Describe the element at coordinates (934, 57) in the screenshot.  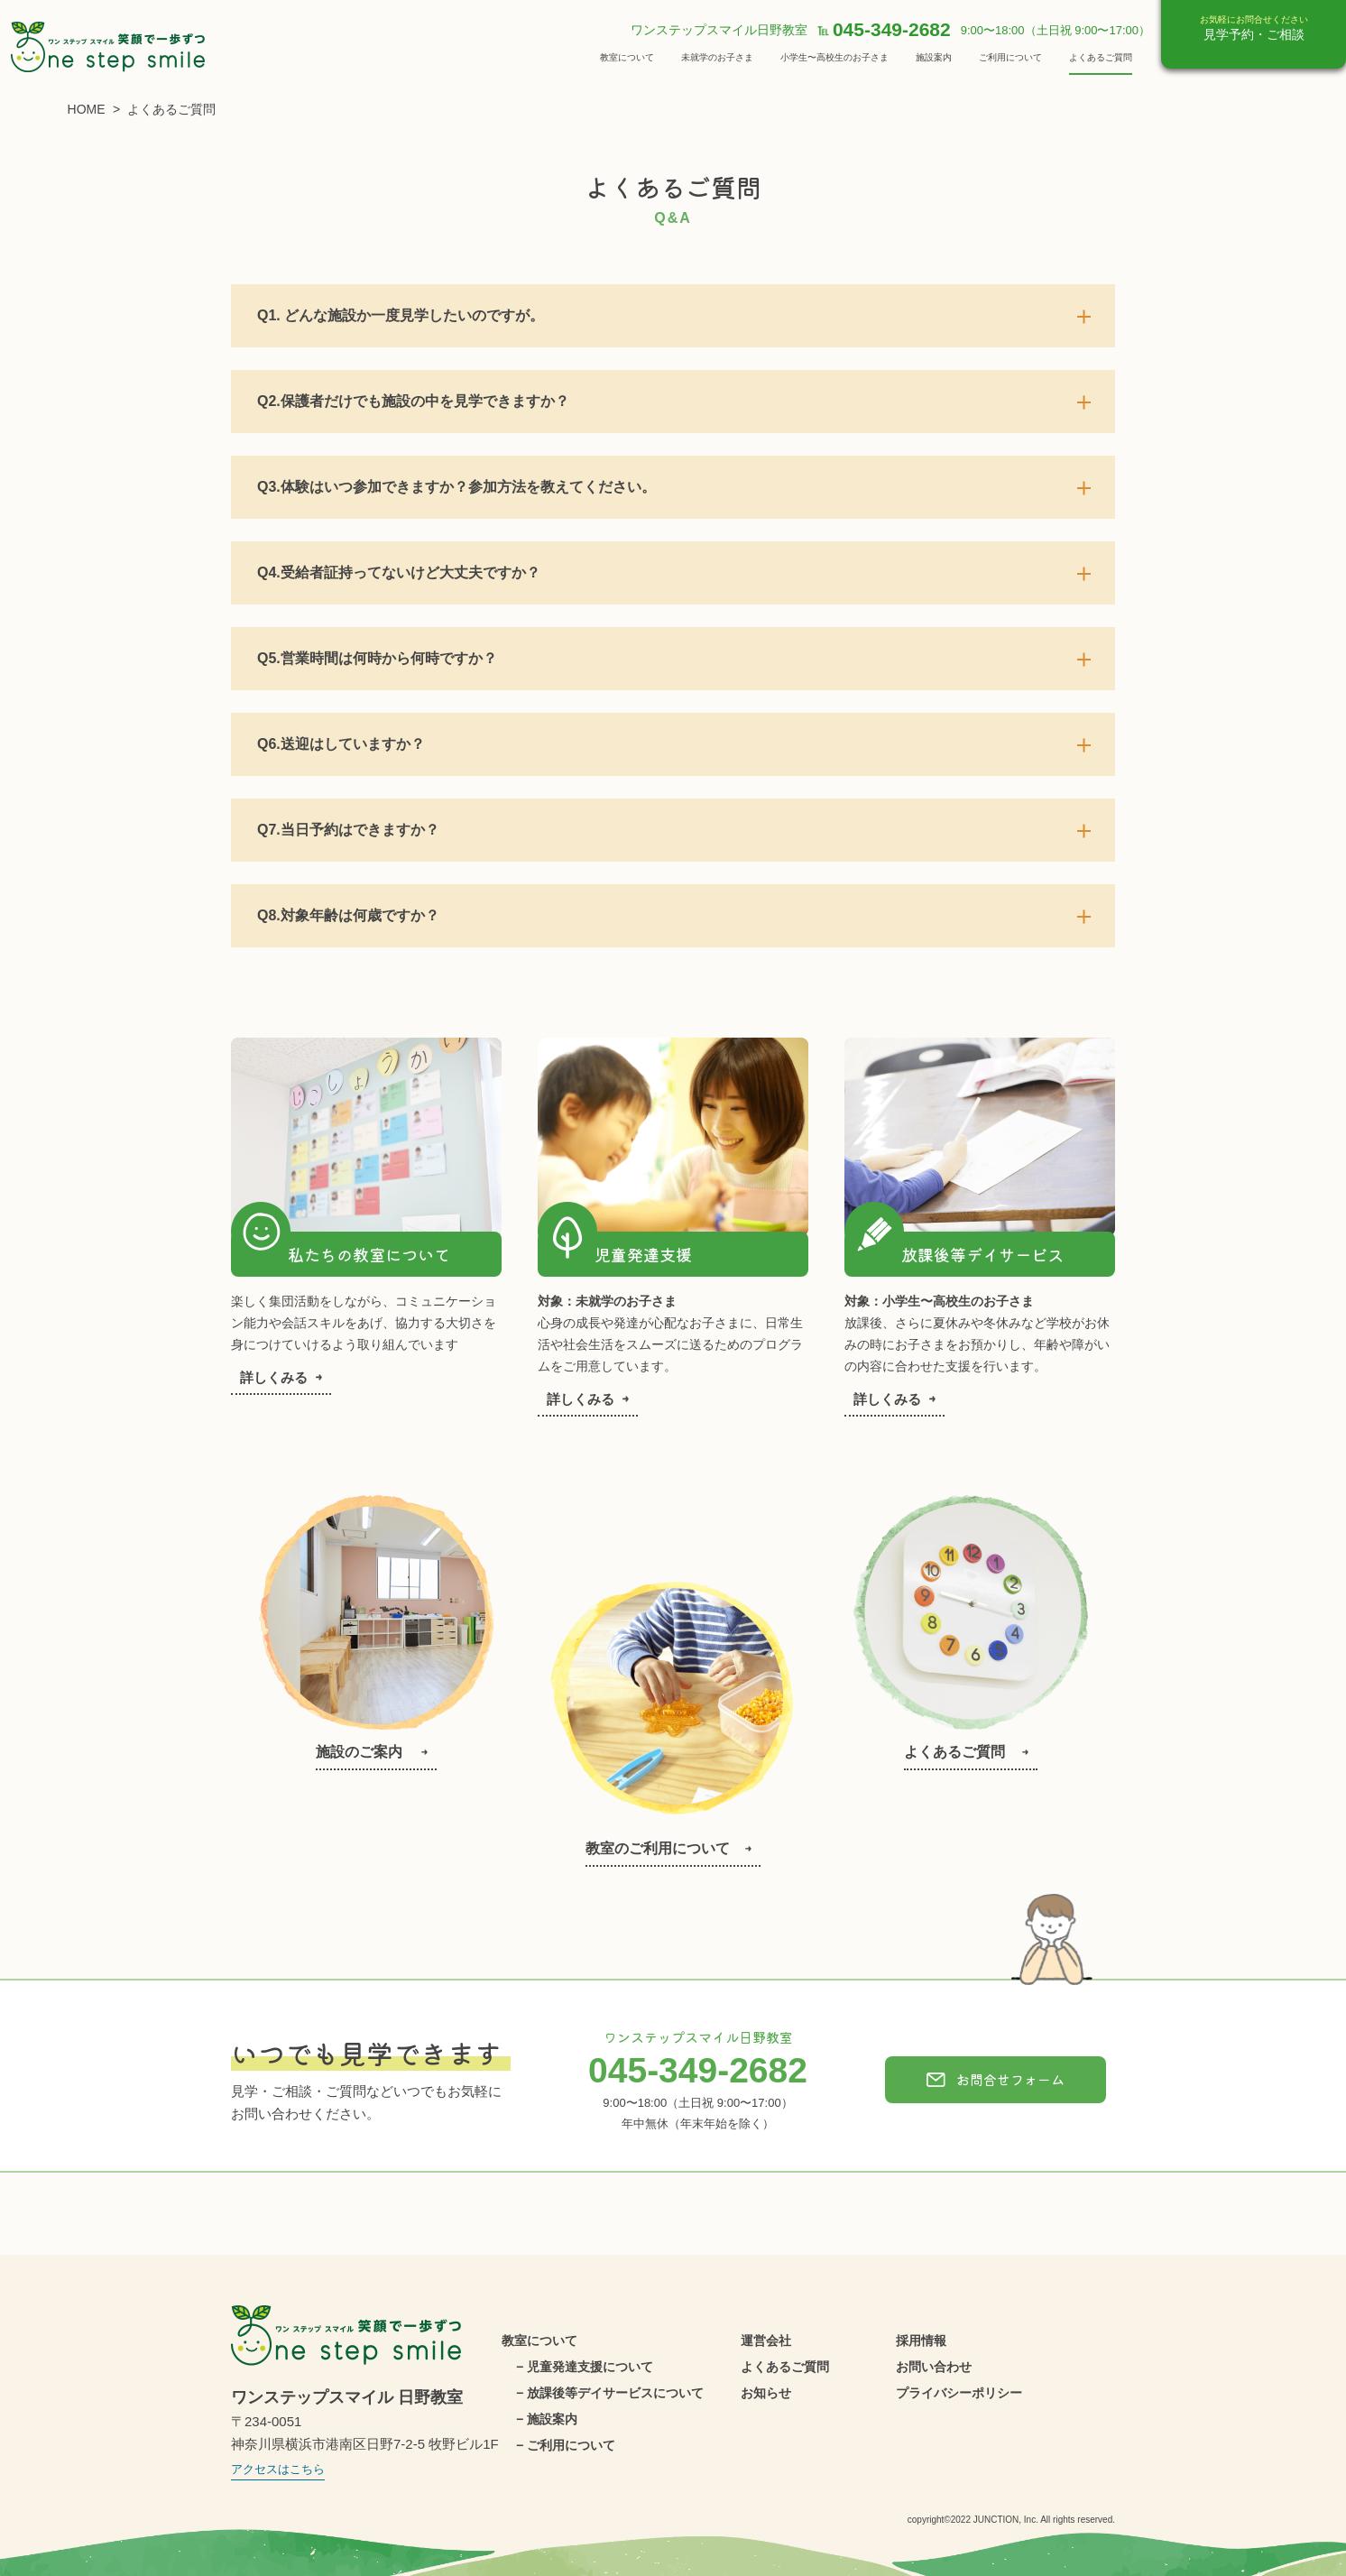
I see `施設案内` at that location.